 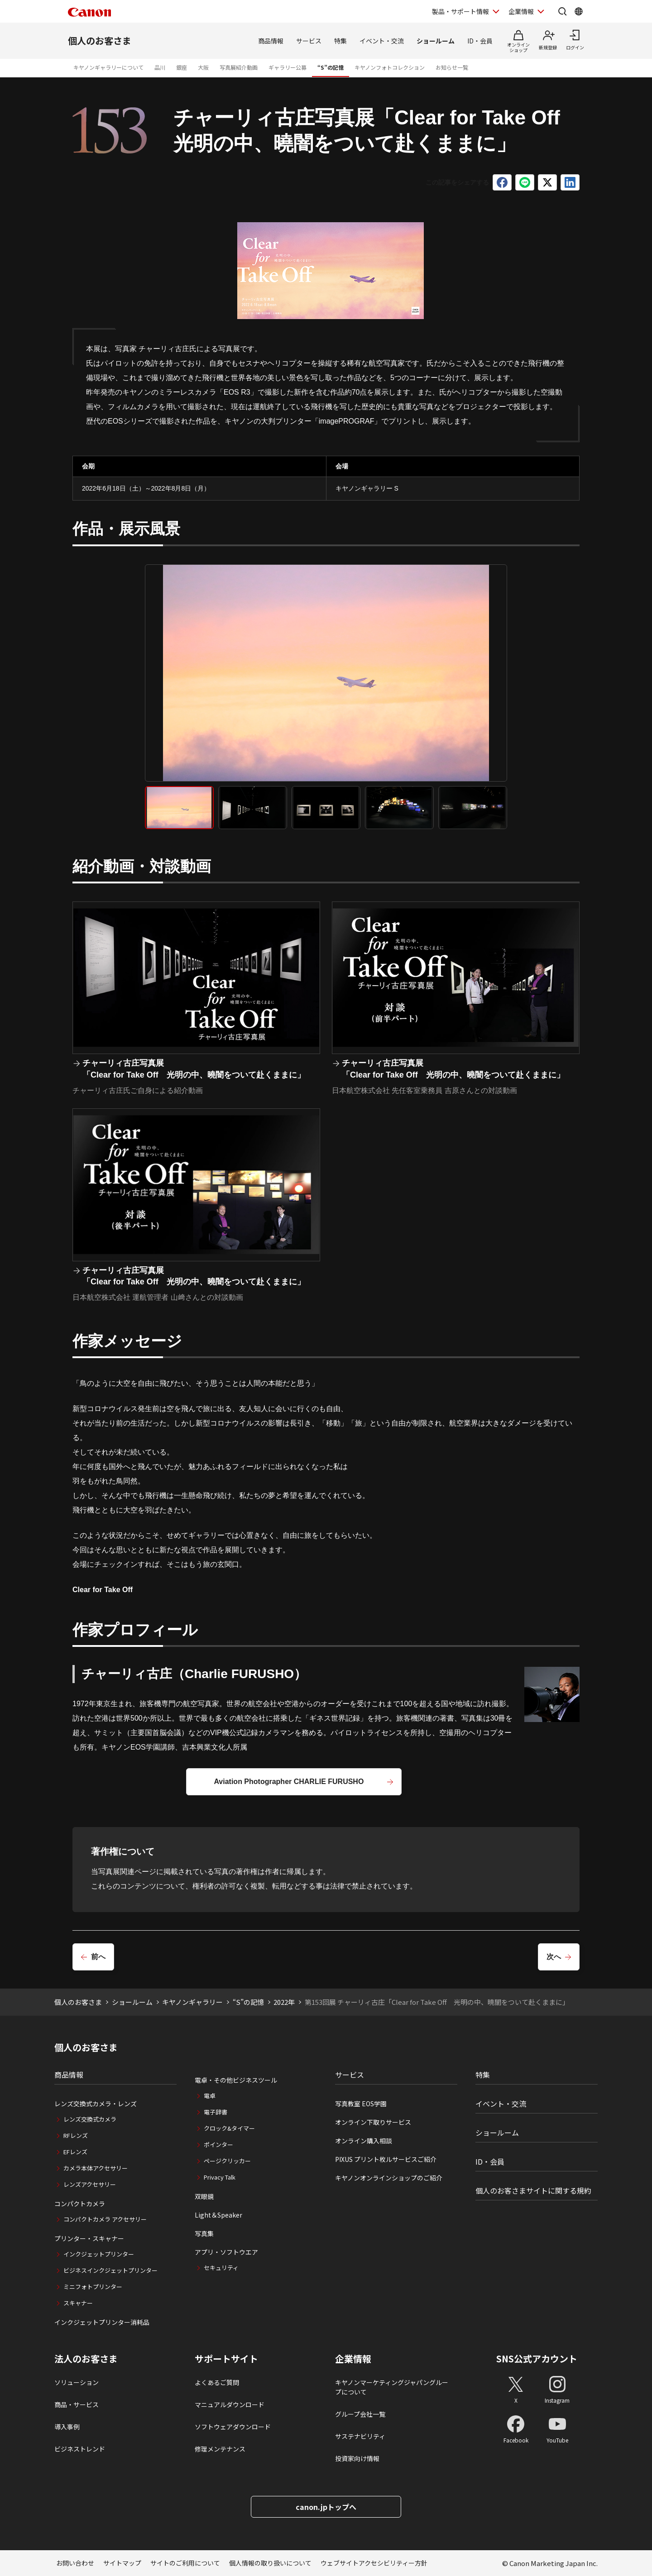 I want to click on ビジネストレンド, so click(x=79, y=2448).